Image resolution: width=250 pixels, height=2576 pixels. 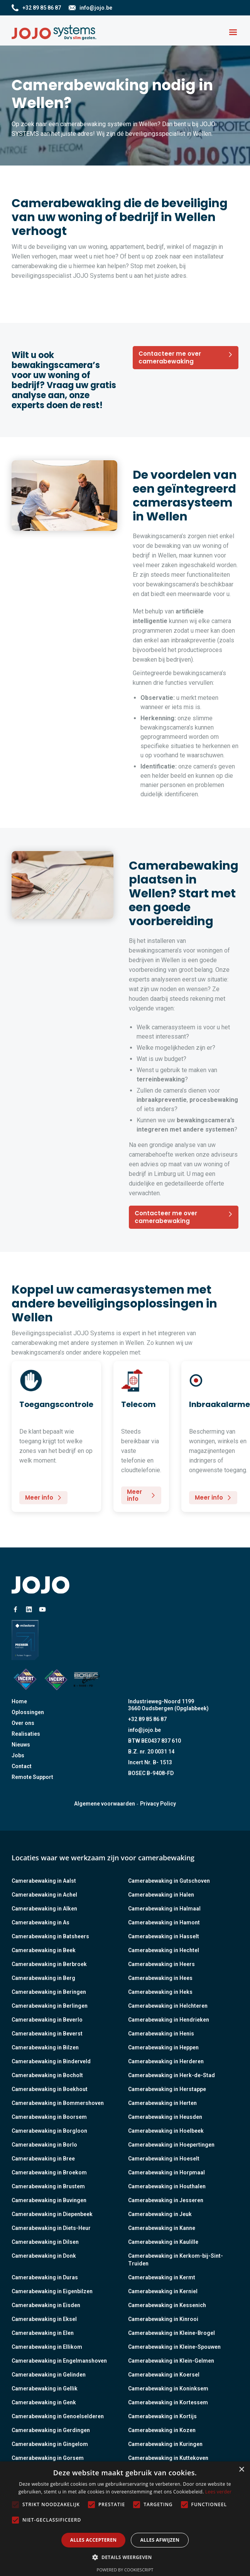 What do you see at coordinates (58, 2416) in the screenshot?
I see `Camerabewaking in Genoelselderen` at bounding box center [58, 2416].